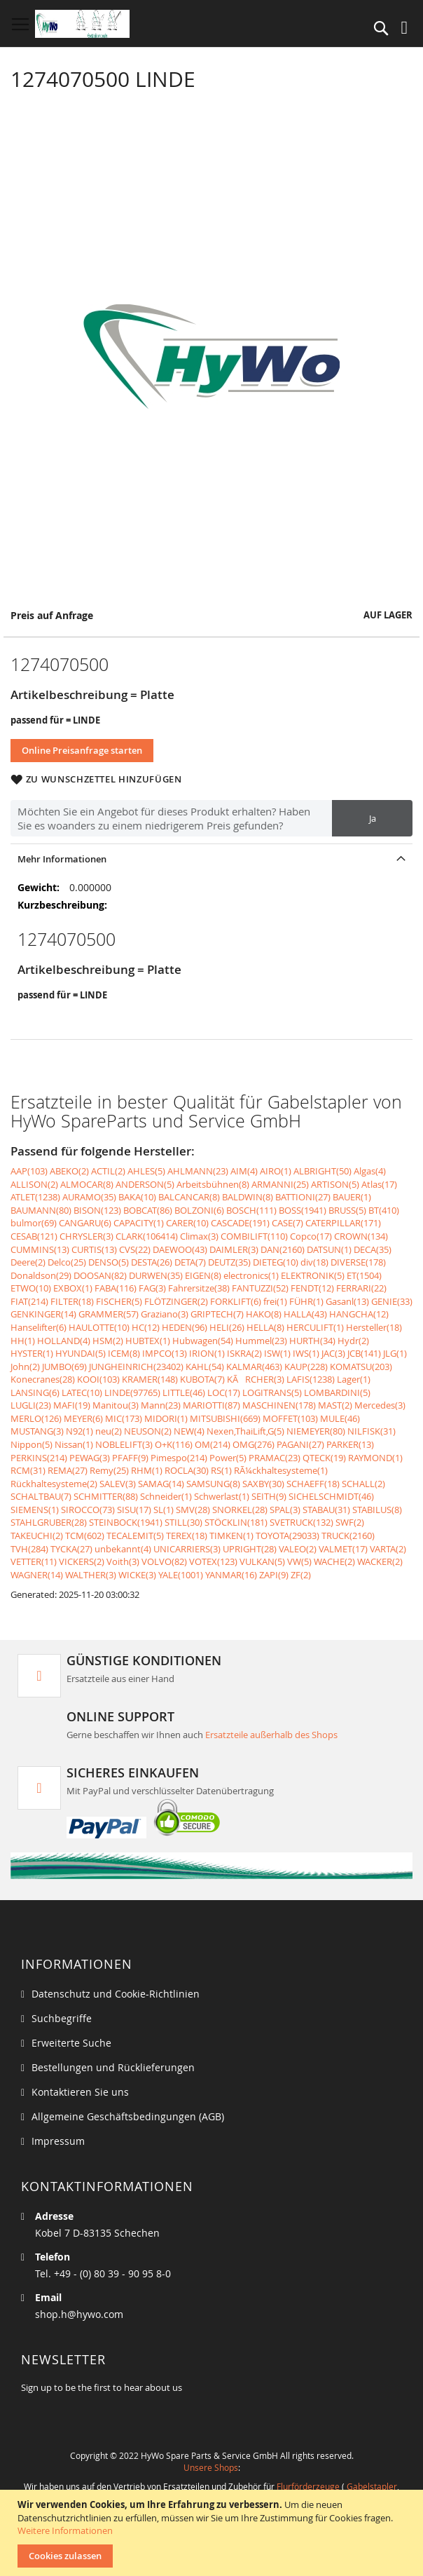 The height and width of the screenshot is (2576, 423). I want to click on PERKINS(214), so click(39, 1457).